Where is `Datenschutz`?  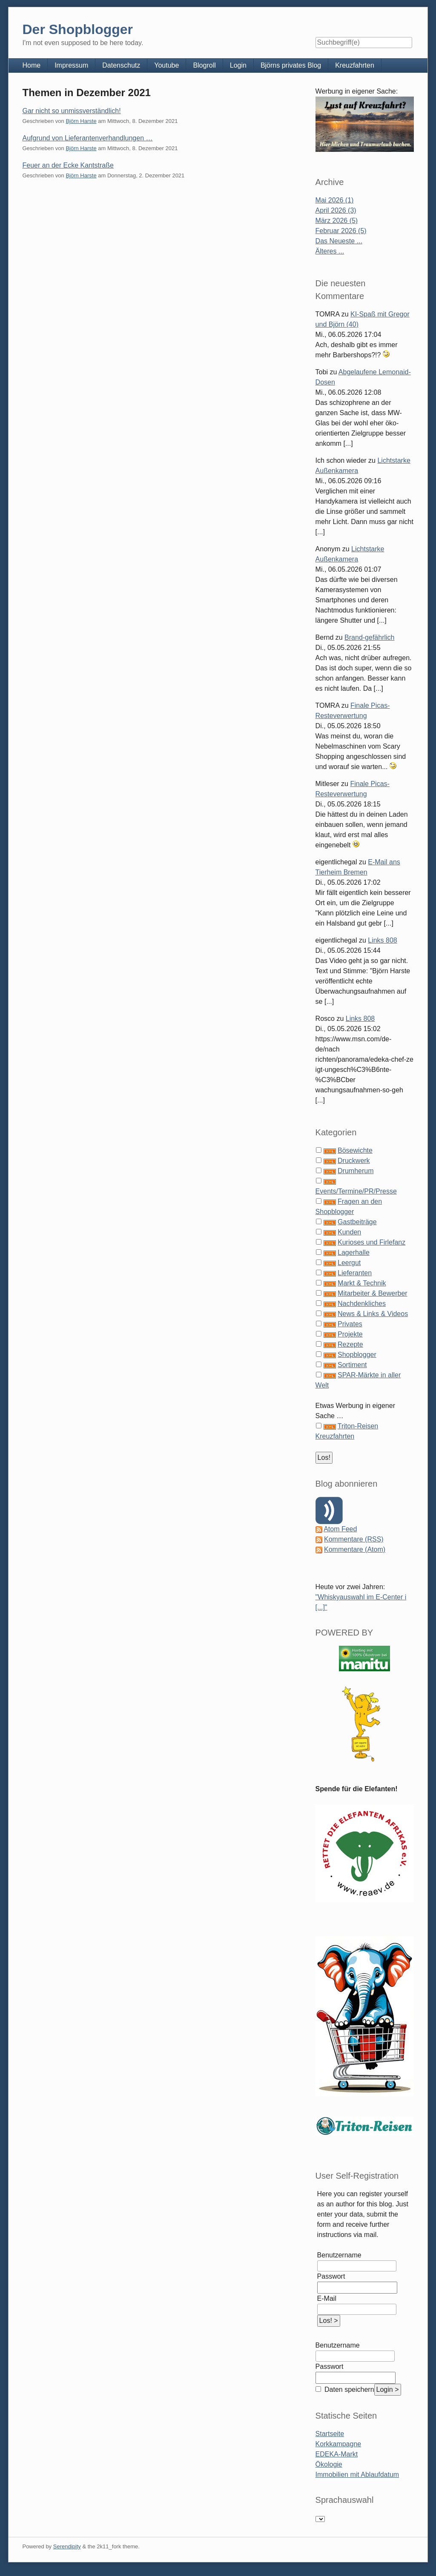
Datenschutz is located at coordinates (121, 65).